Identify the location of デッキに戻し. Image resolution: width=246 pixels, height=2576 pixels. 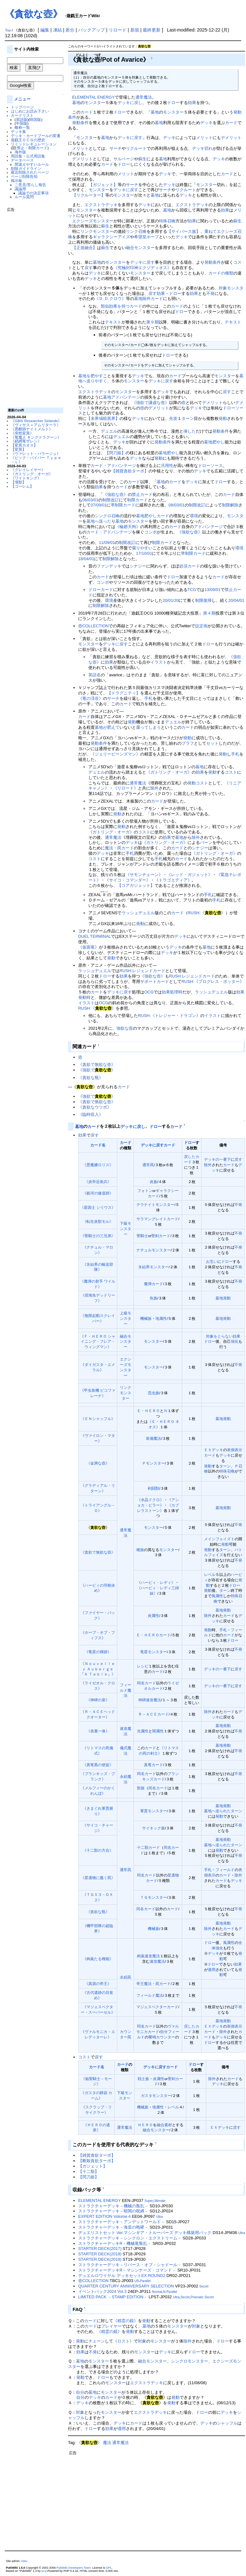
(130, 102).